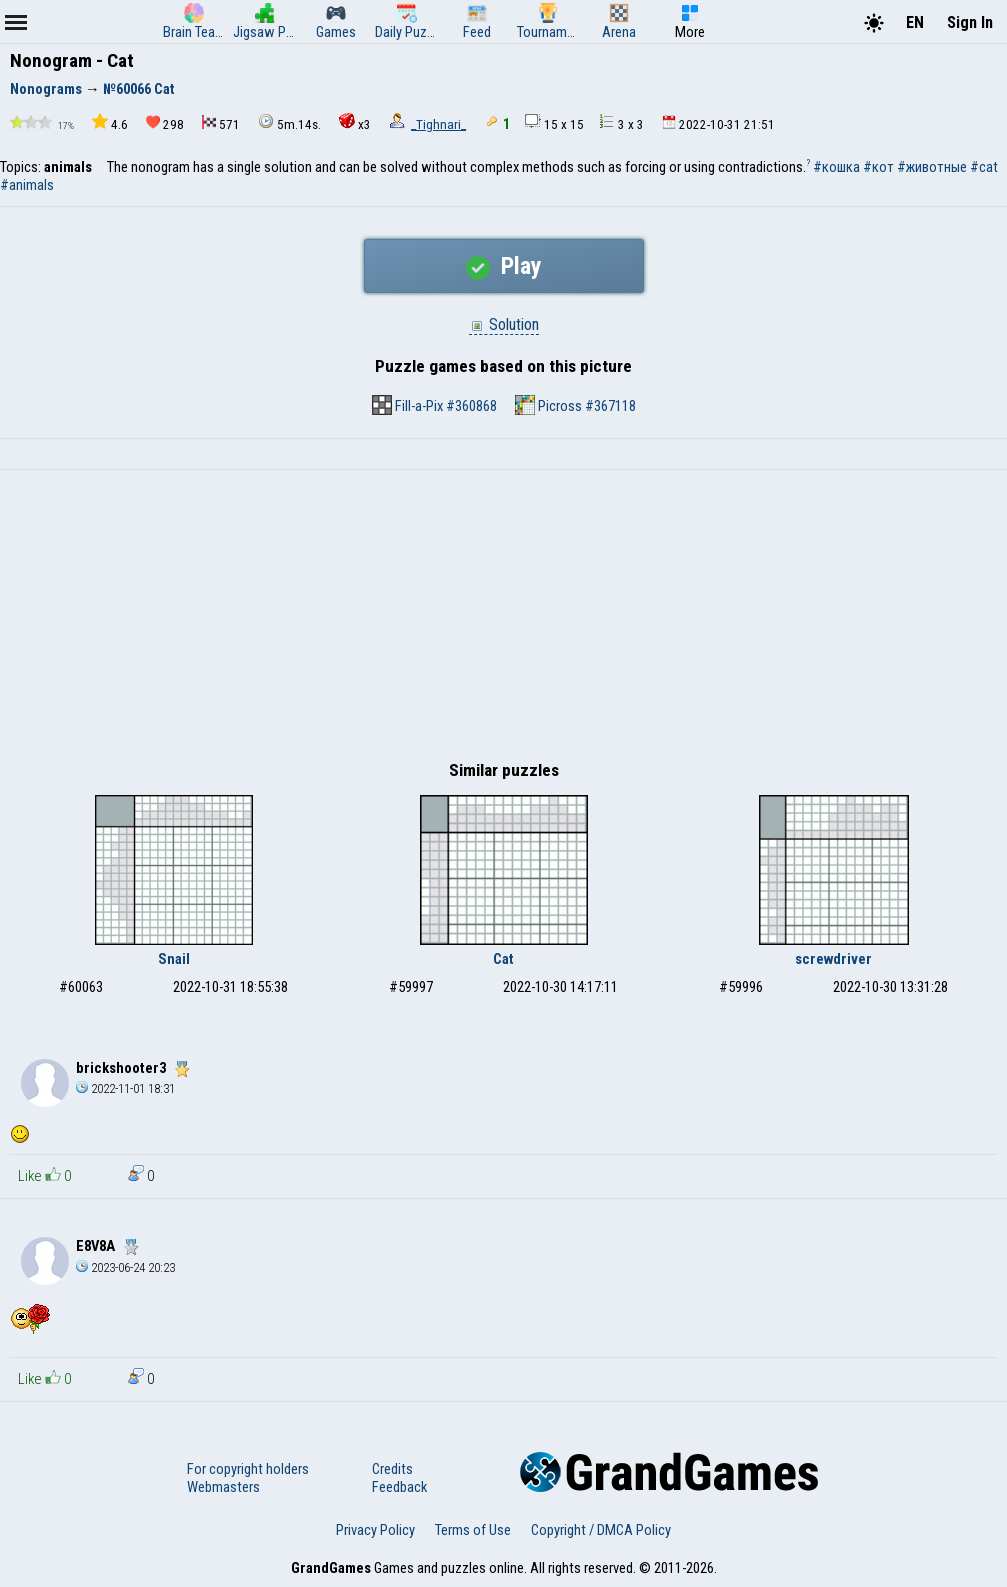  Describe the element at coordinates (289, 122) in the screenshot. I see `5m.14s.` at that location.